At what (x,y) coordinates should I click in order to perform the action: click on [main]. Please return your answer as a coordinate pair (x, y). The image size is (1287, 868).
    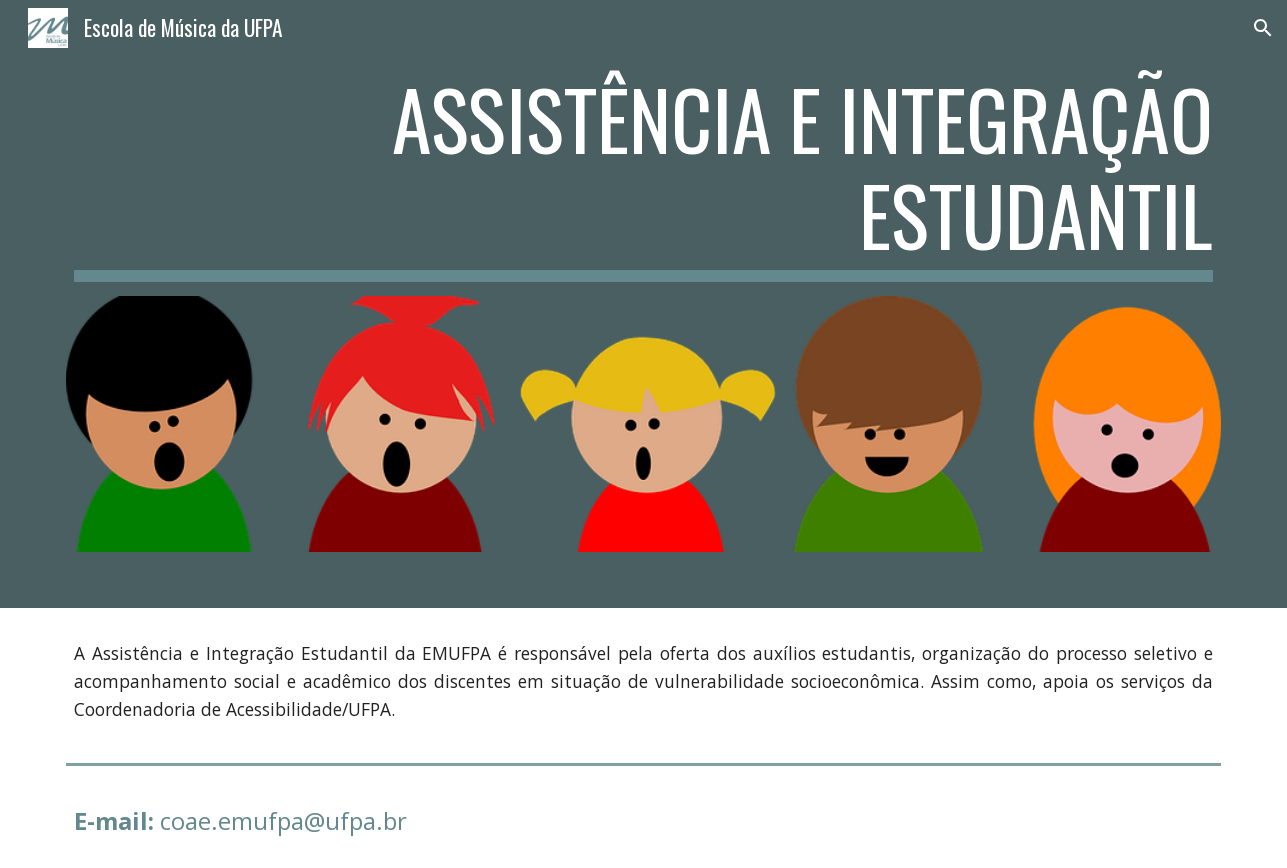
    Looking at the image, I should click on (643, 176).